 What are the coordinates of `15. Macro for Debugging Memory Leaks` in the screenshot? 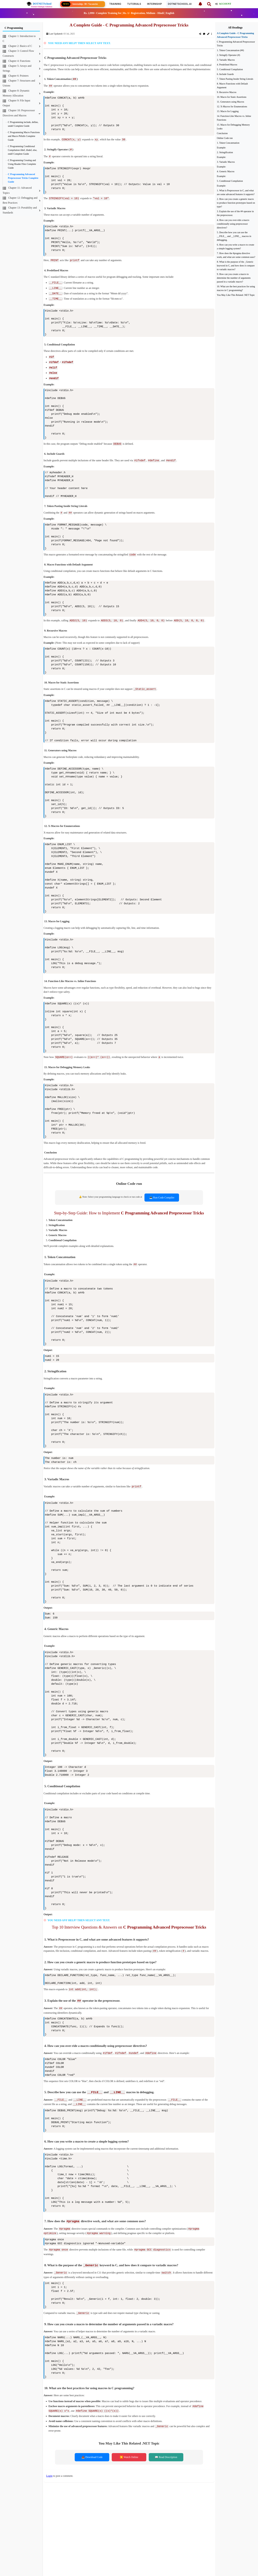 It's located at (233, 126).